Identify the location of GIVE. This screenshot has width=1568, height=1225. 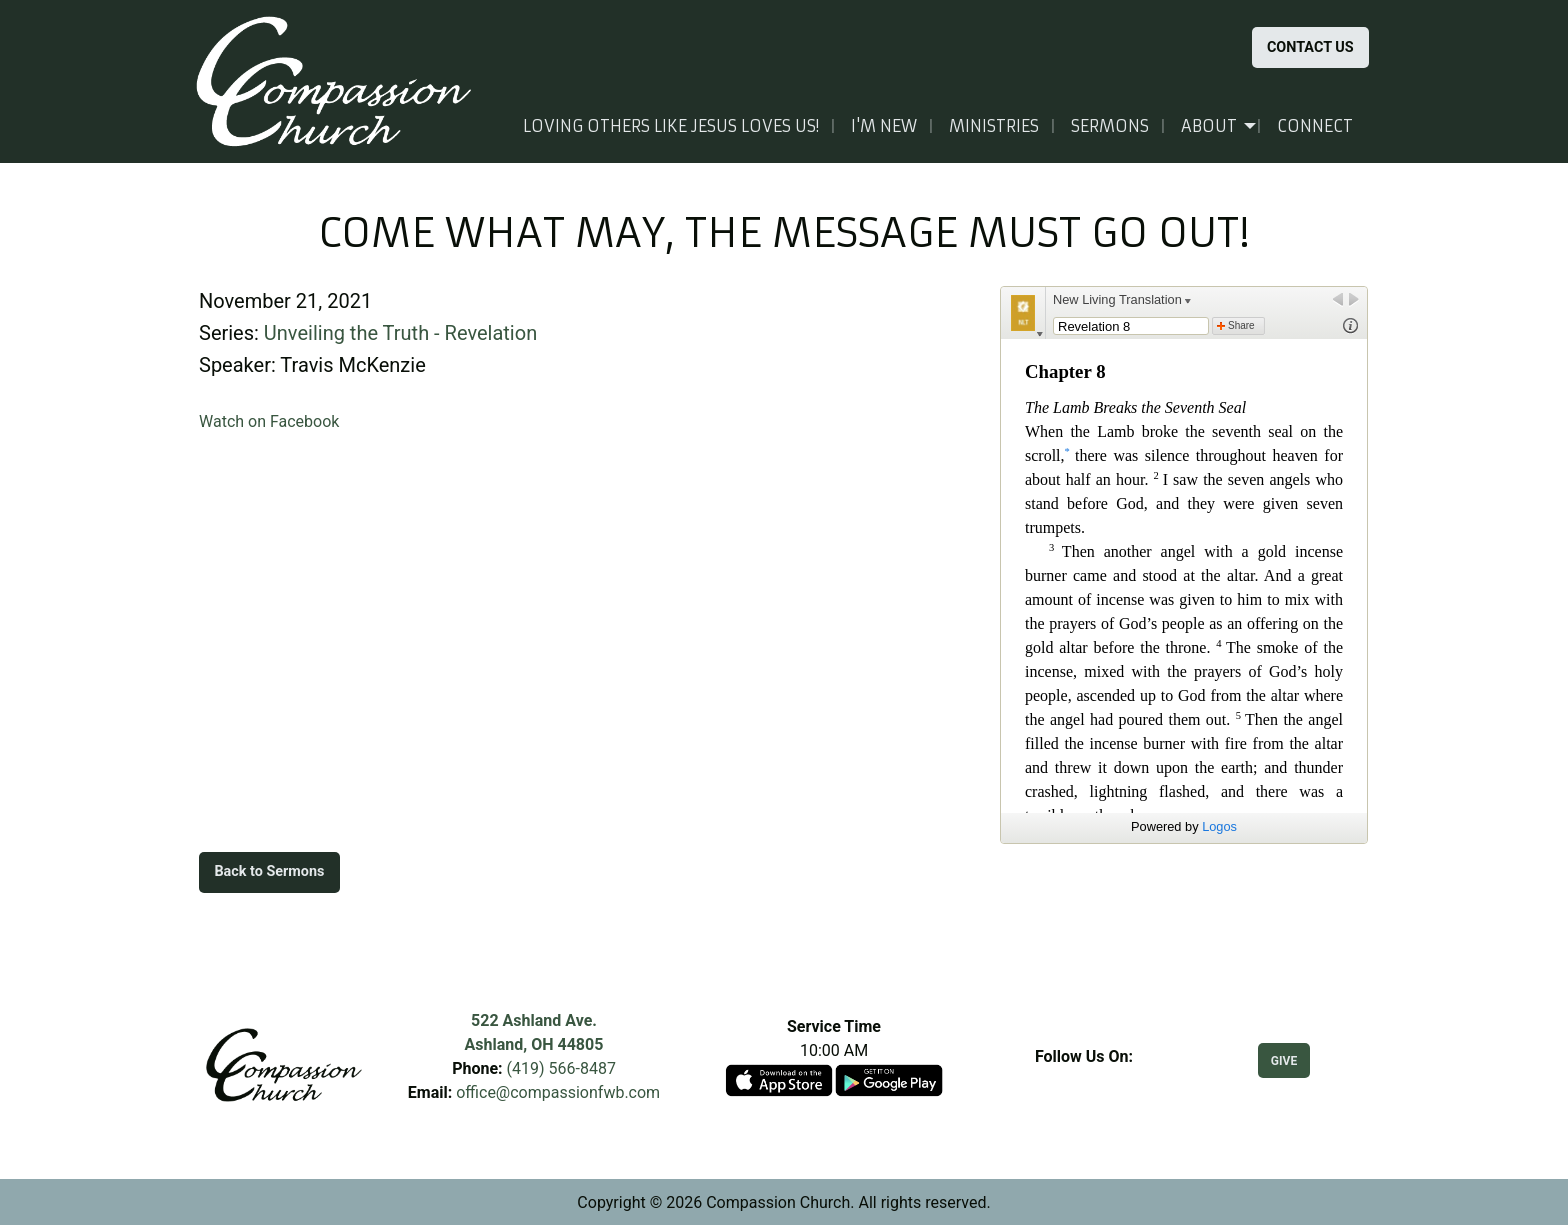
(1284, 1061).